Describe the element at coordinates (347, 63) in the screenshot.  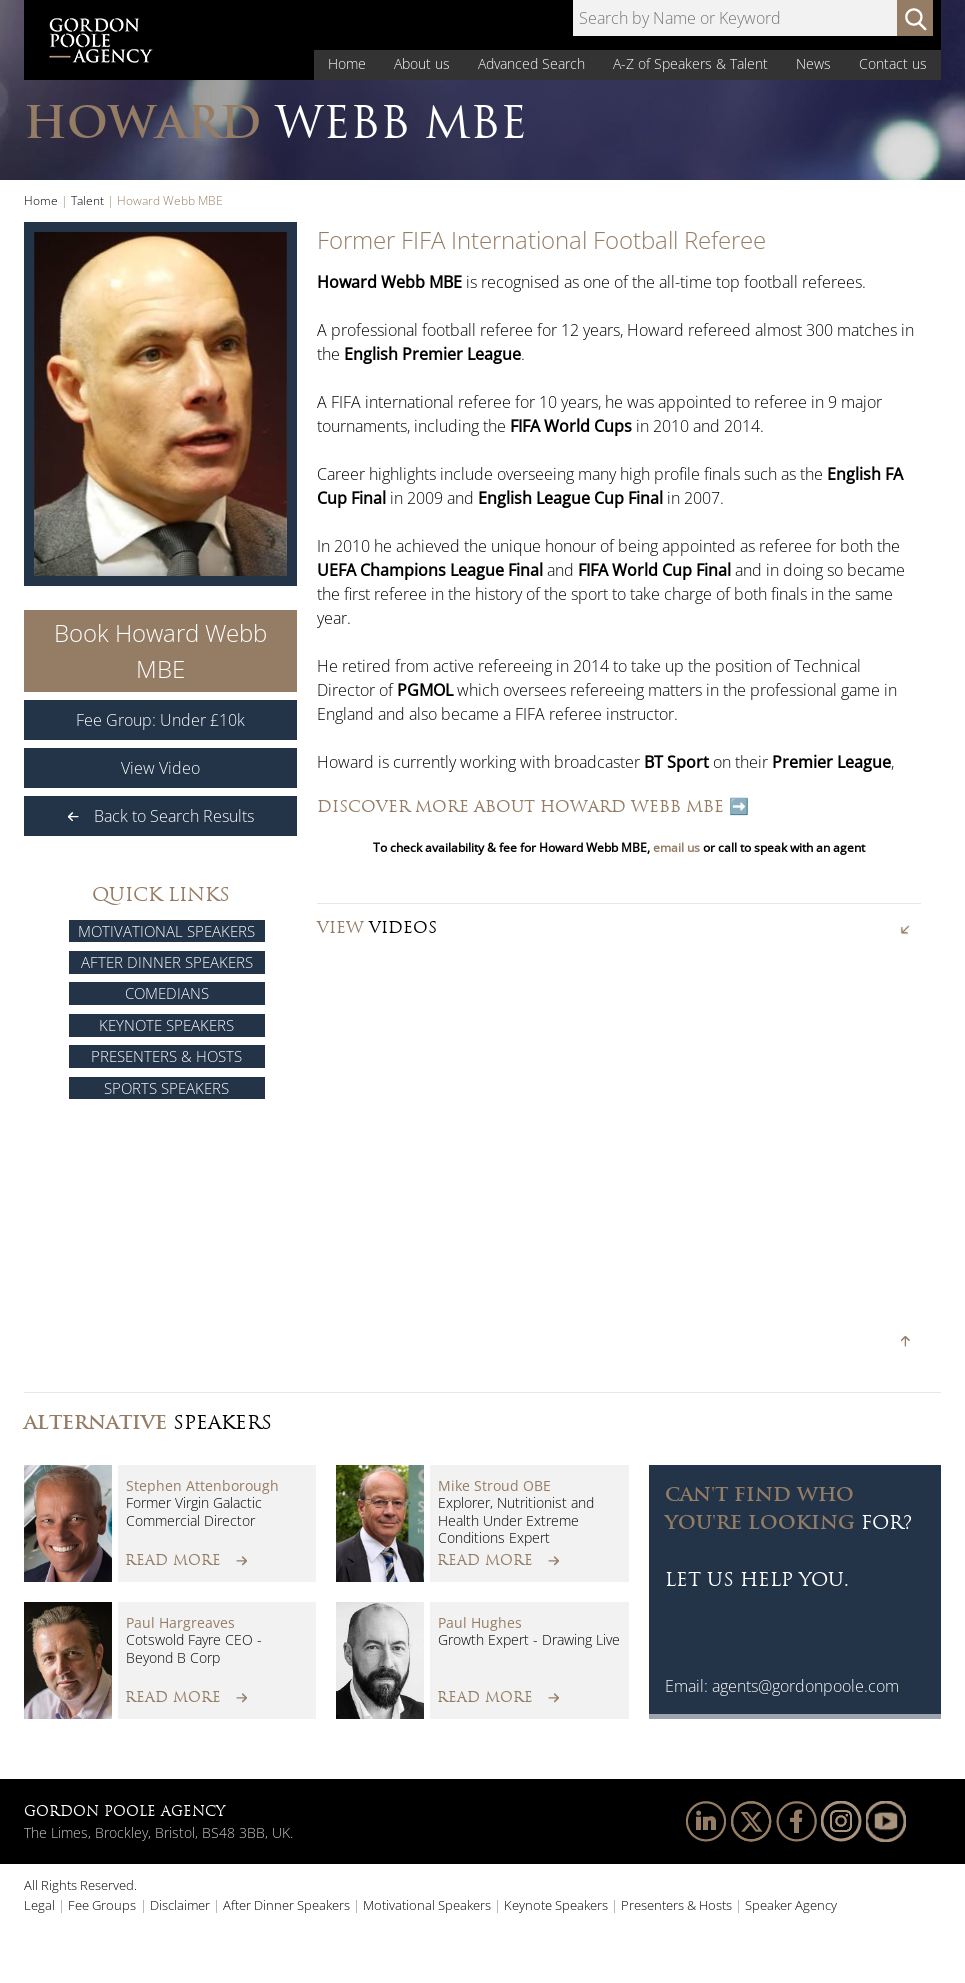
I see `Home` at that location.